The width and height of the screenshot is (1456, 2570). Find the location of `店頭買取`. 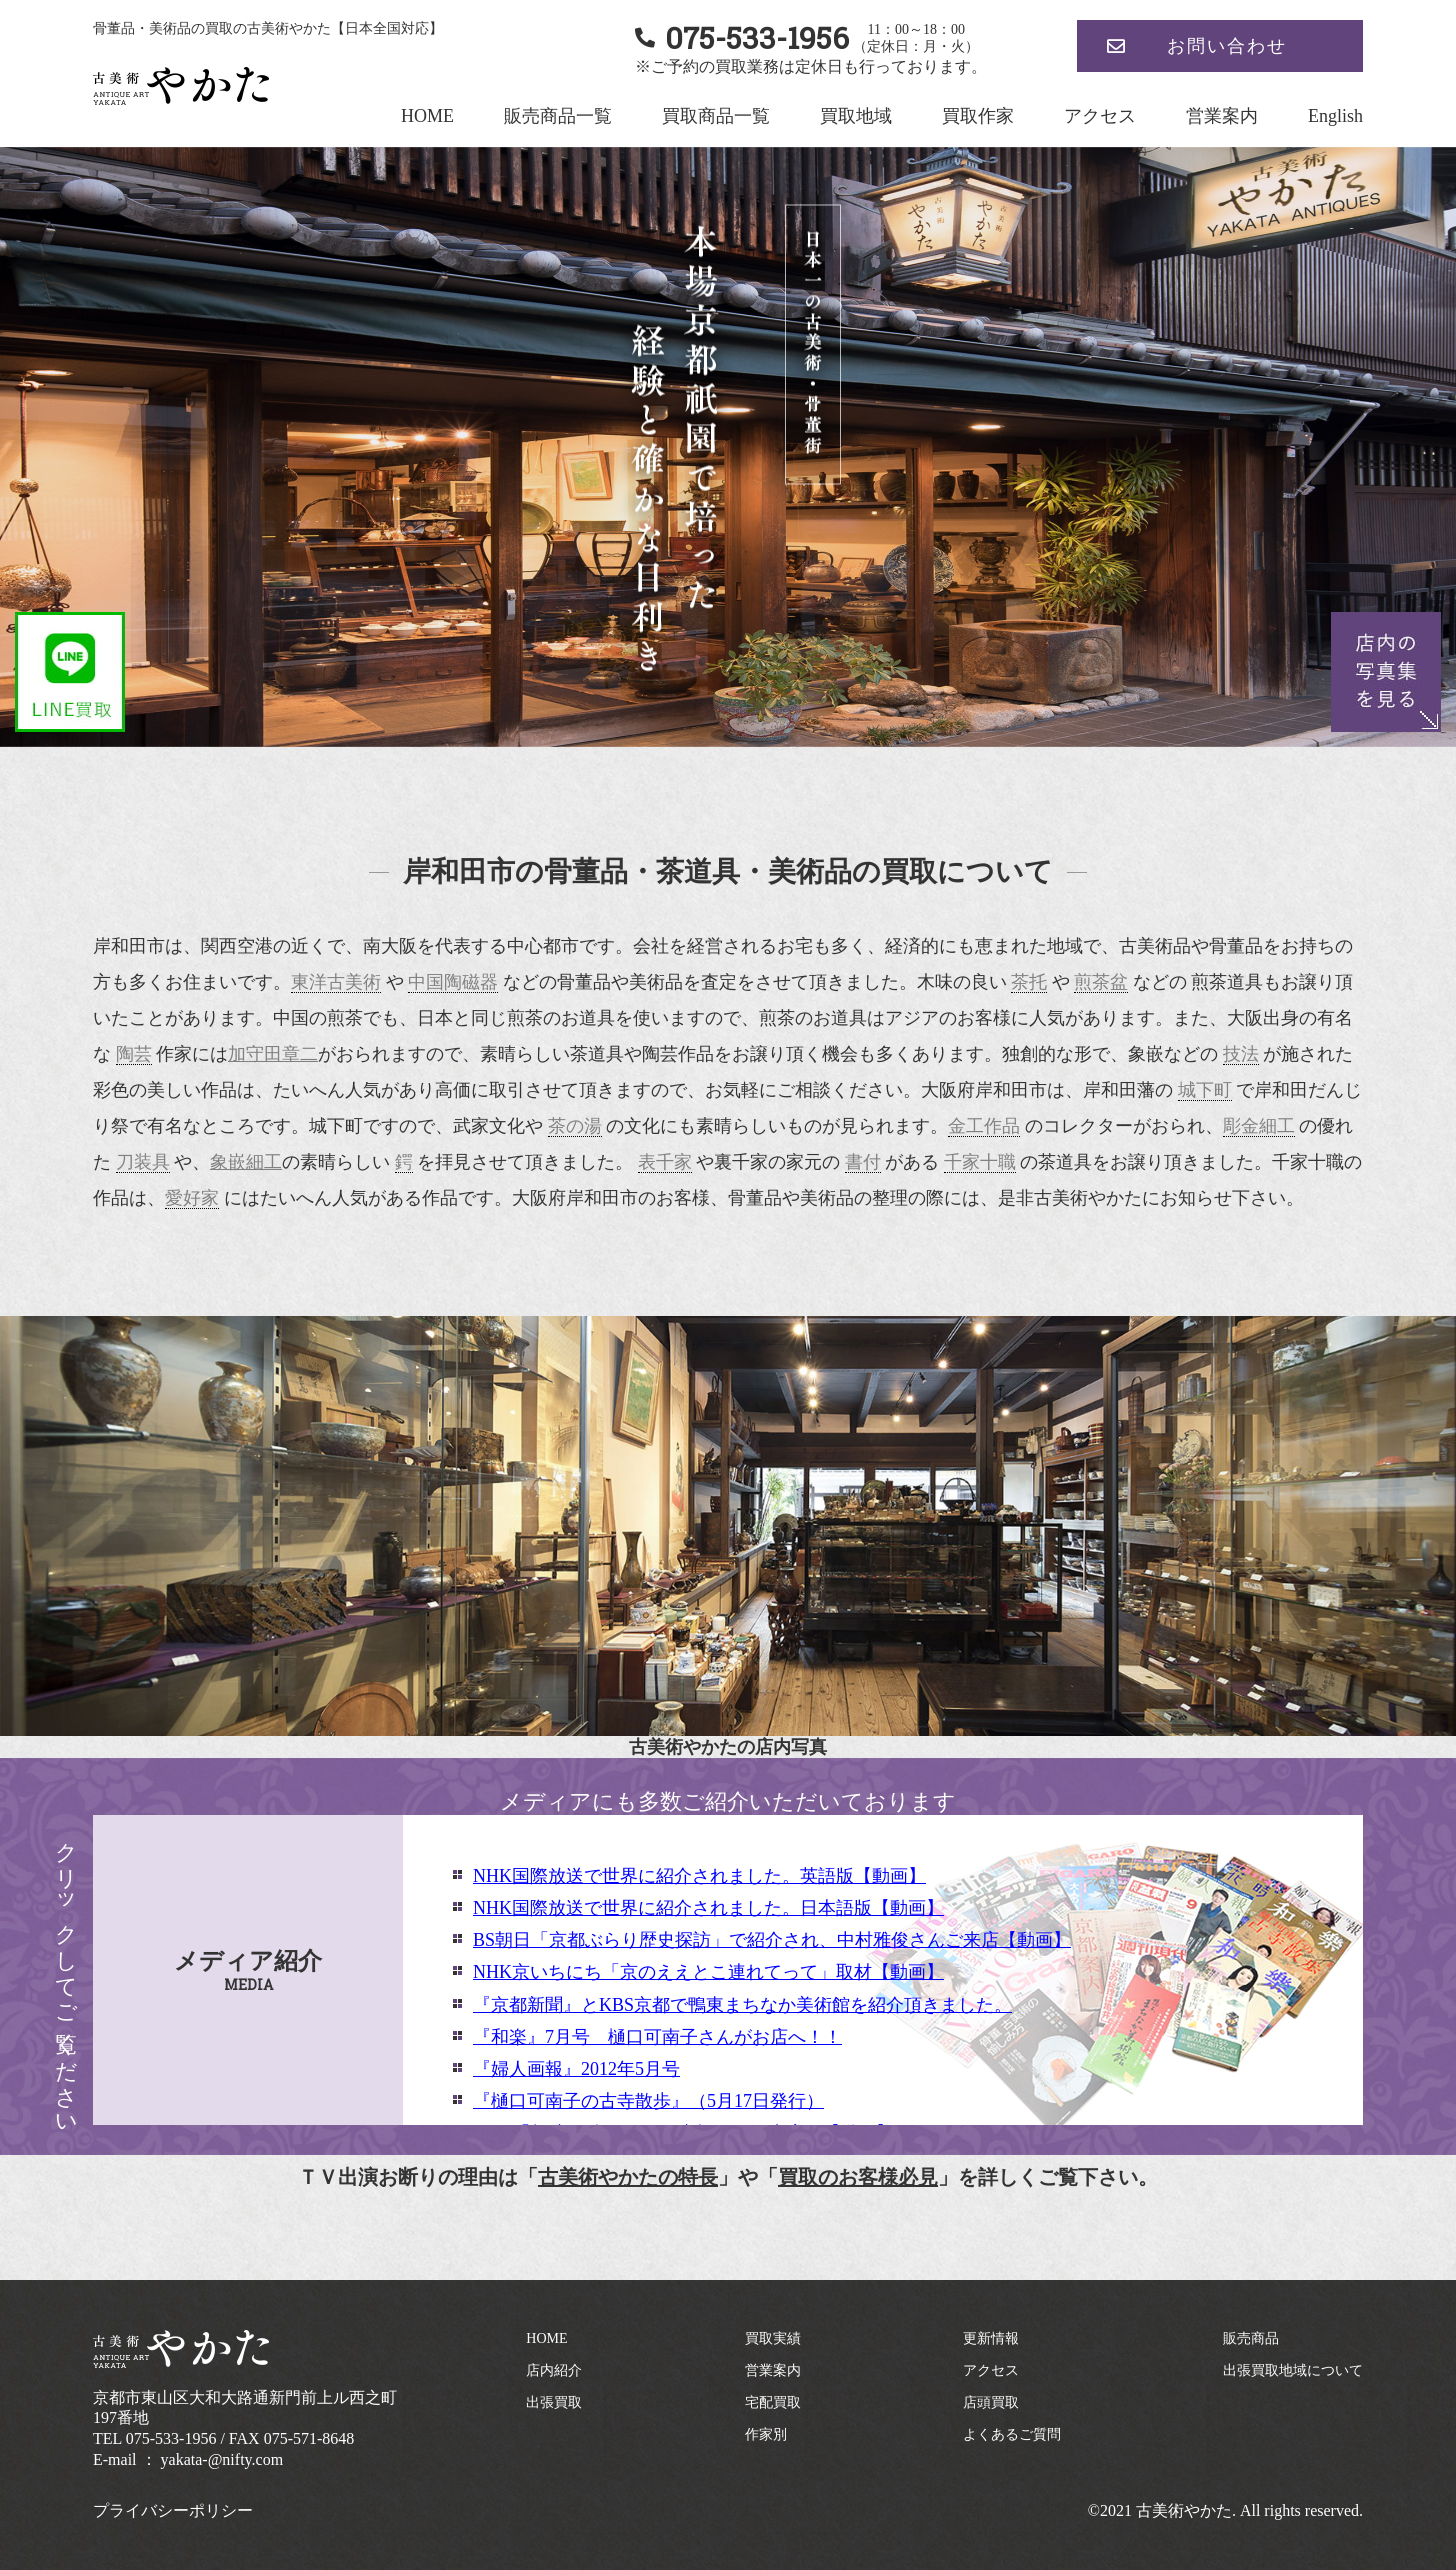

店頭買取 is located at coordinates (991, 2402).